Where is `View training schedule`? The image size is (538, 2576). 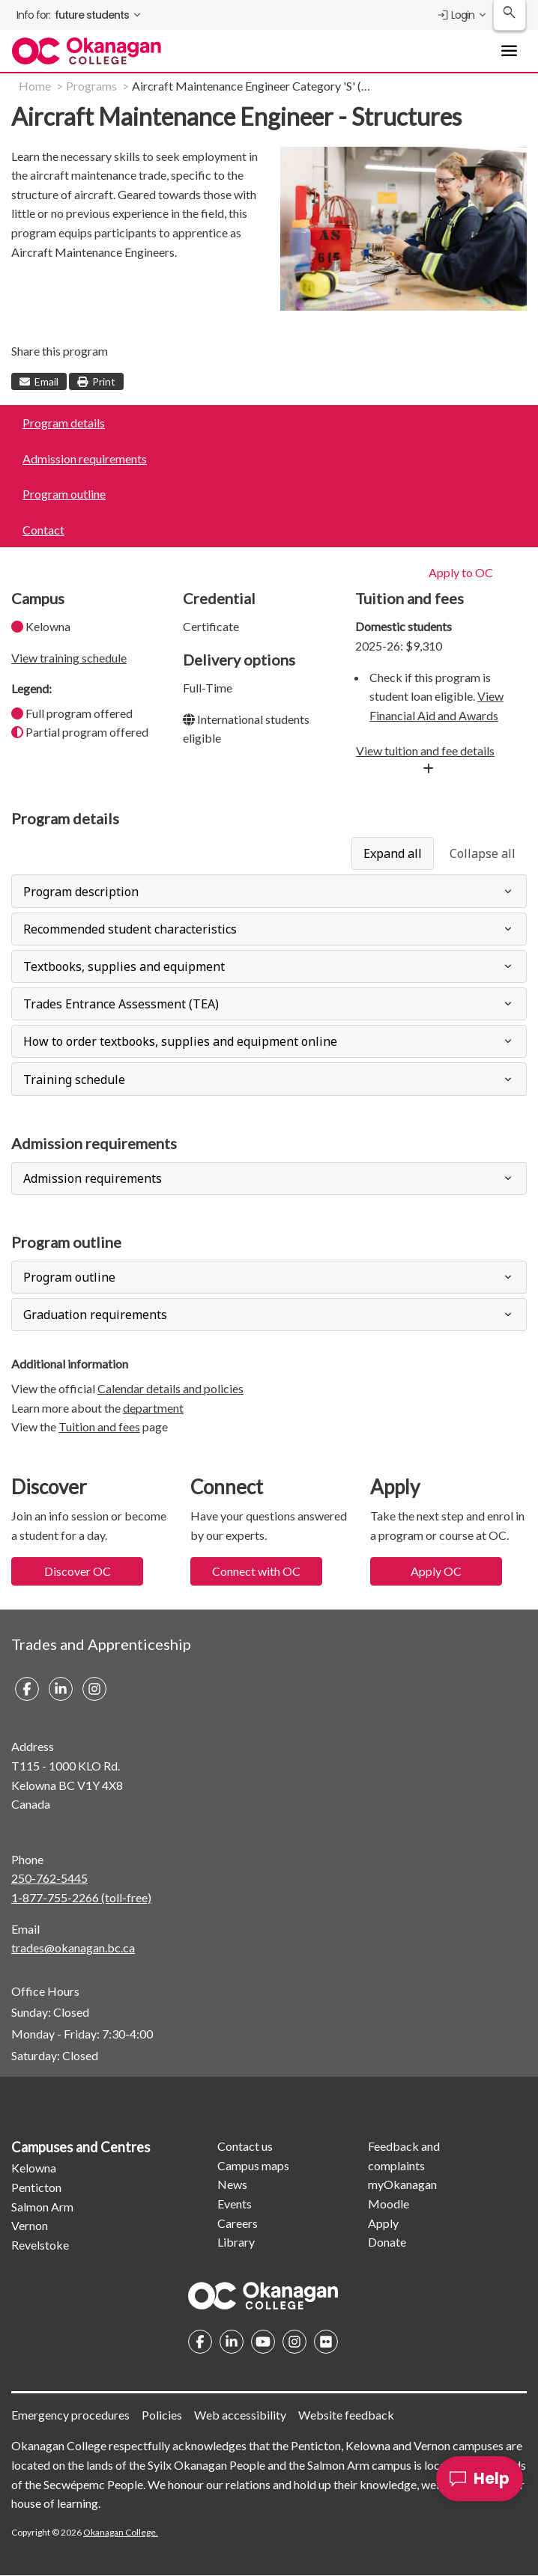
View training schedule is located at coordinates (69, 658).